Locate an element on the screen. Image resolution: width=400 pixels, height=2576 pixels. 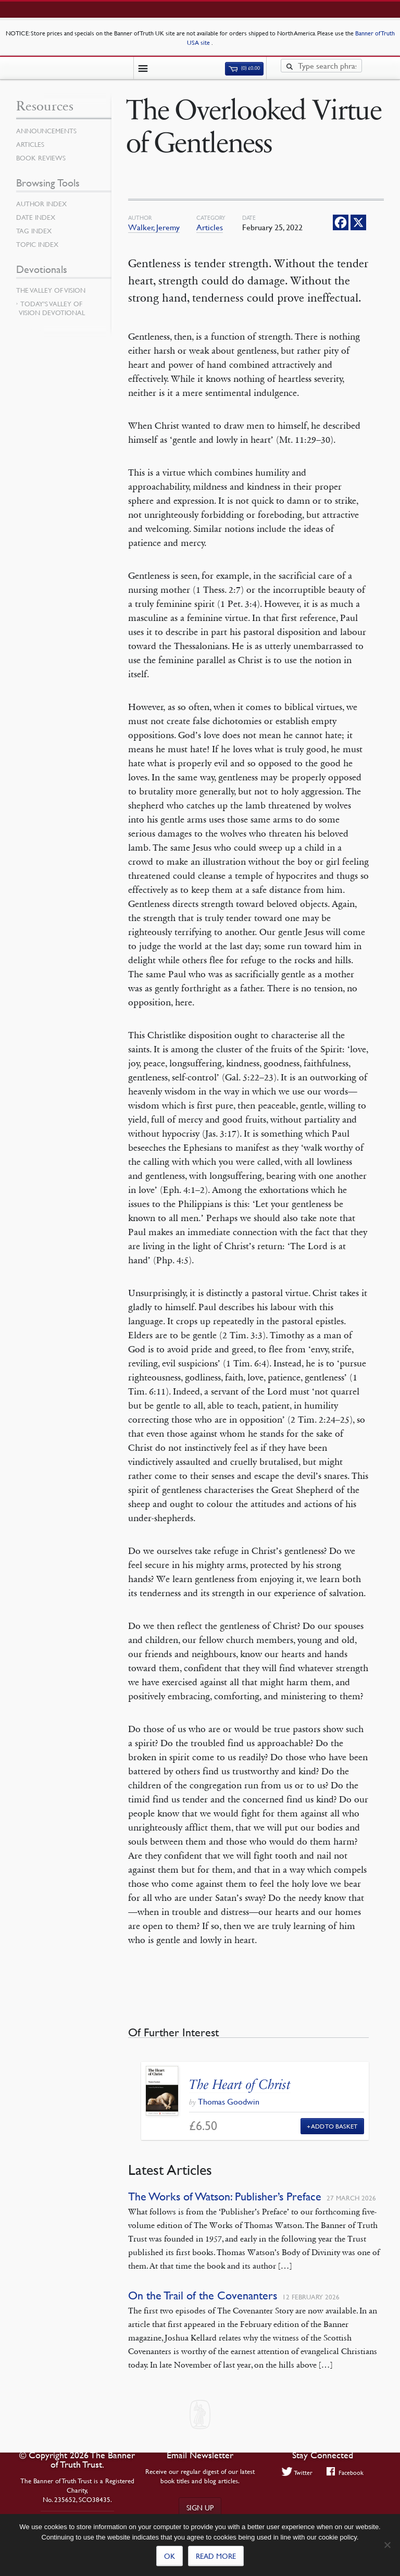
Facebook is located at coordinates (345, 2472).